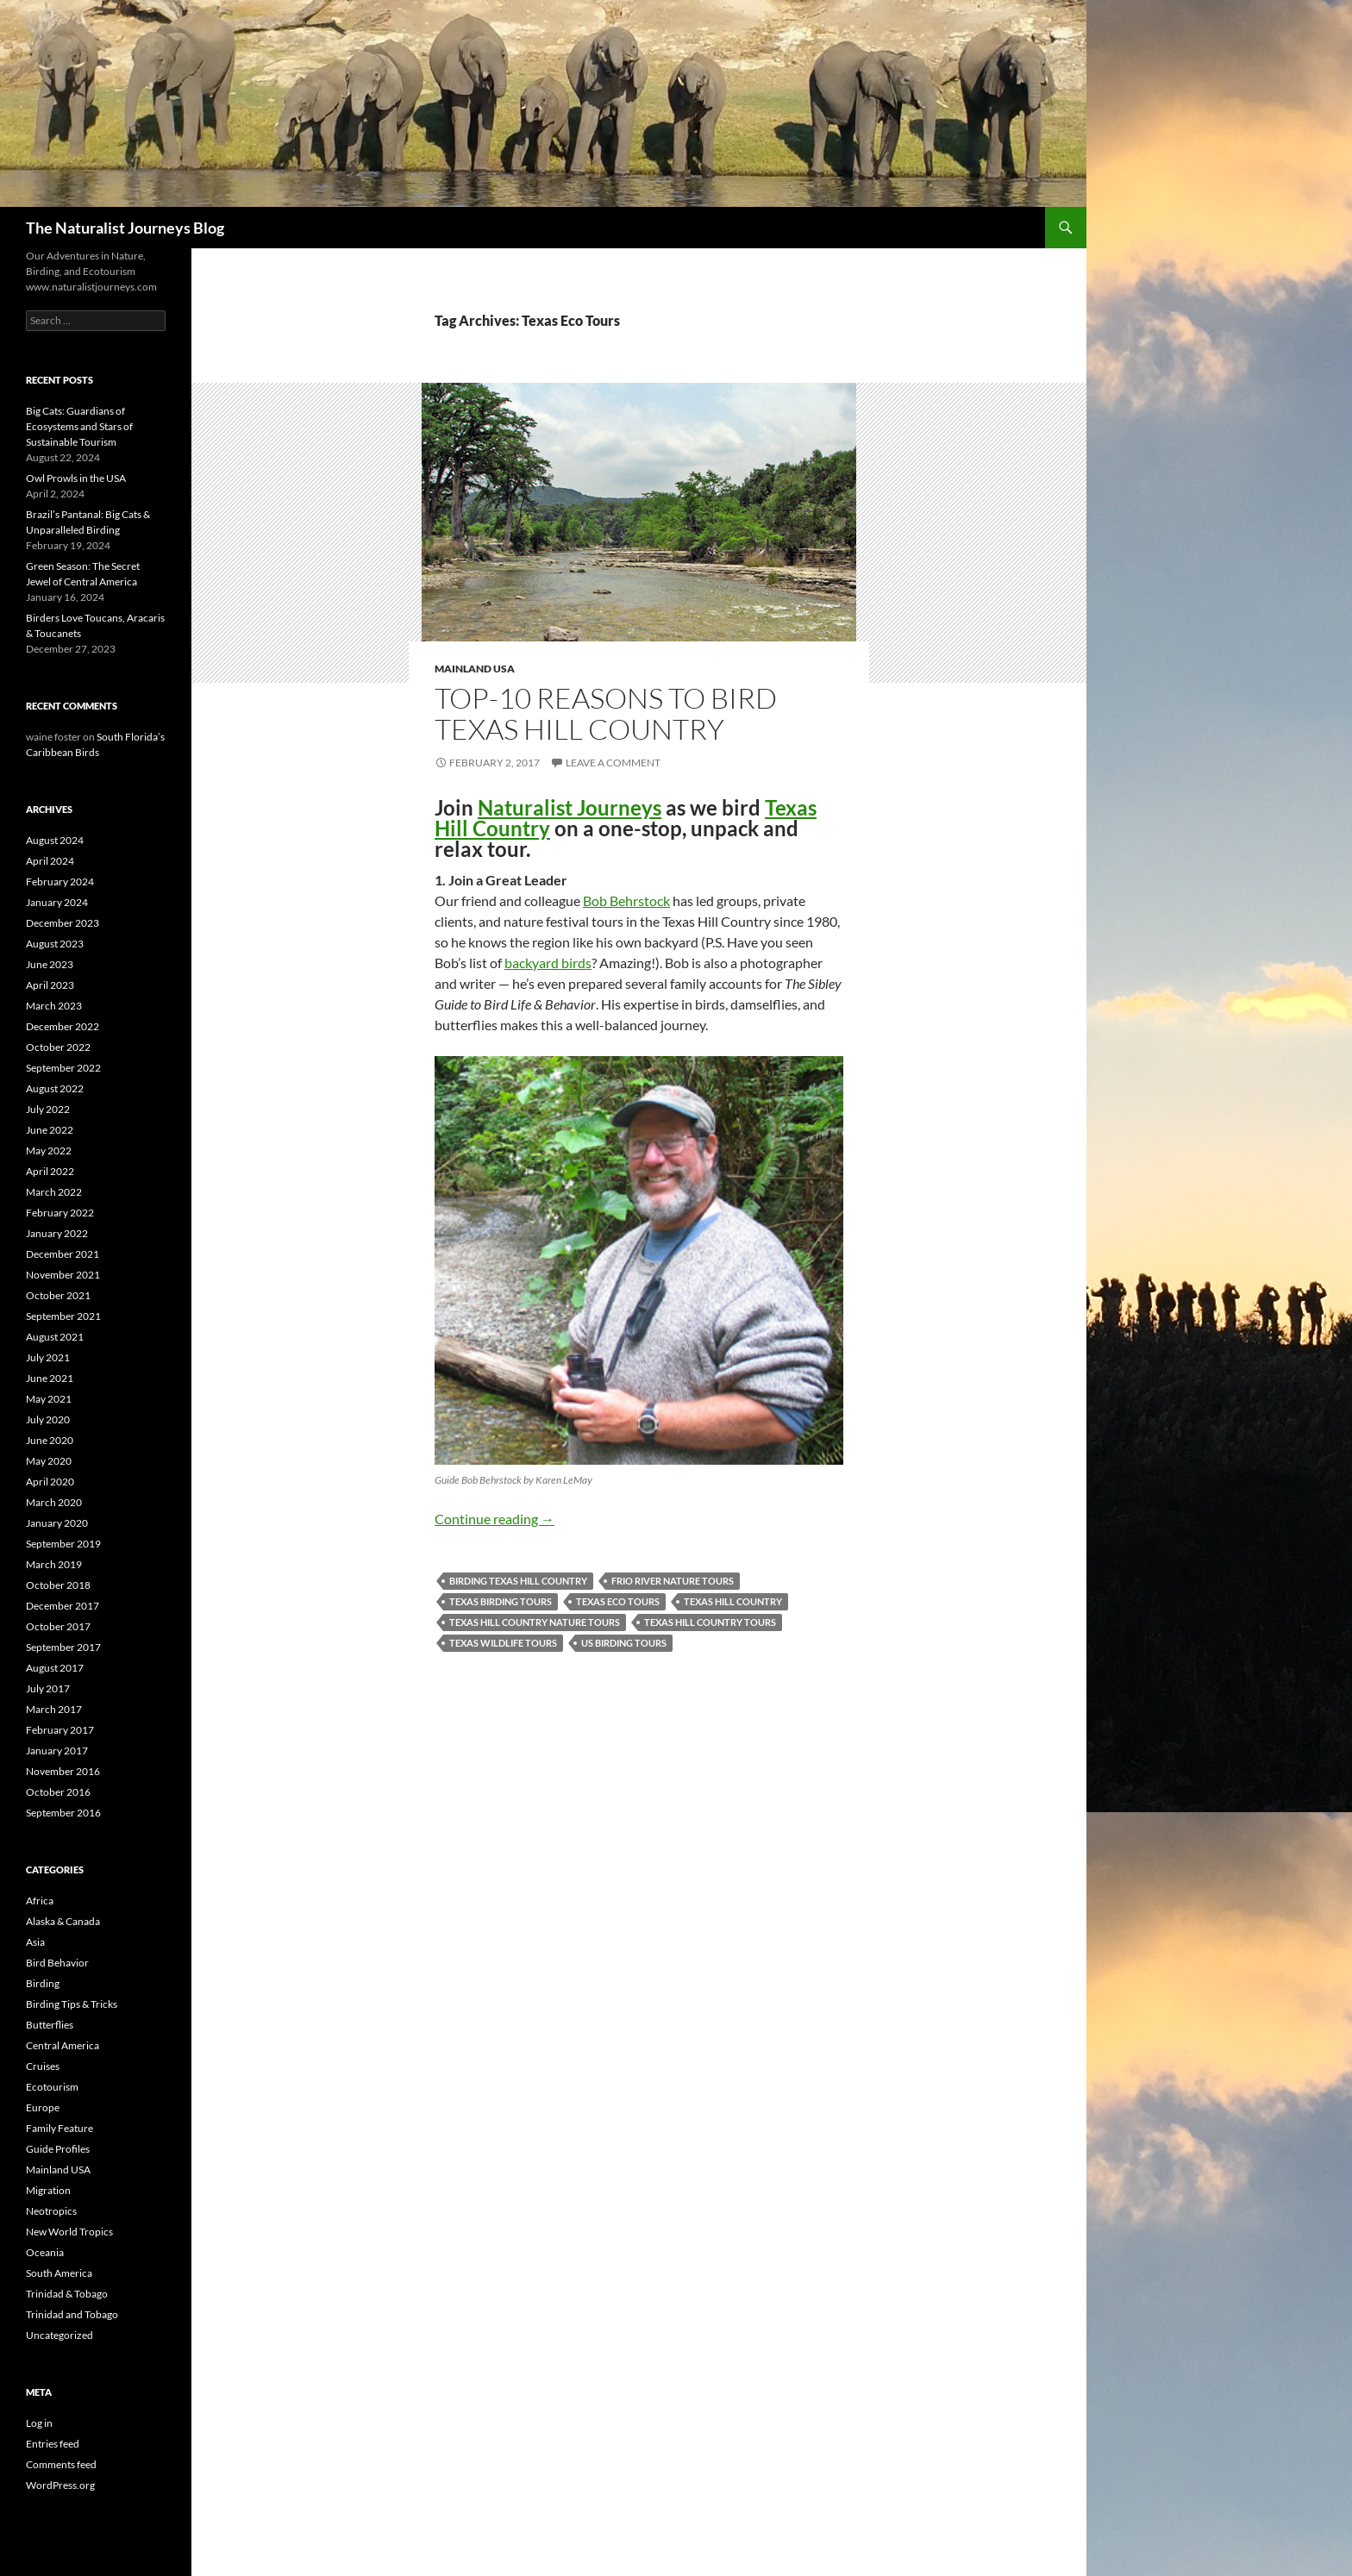 The image size is (1352, 2576). What do you see at coordinates (54, 1005) in the screenshot?
I see `March 2023` at bounding box center [54, 1005].